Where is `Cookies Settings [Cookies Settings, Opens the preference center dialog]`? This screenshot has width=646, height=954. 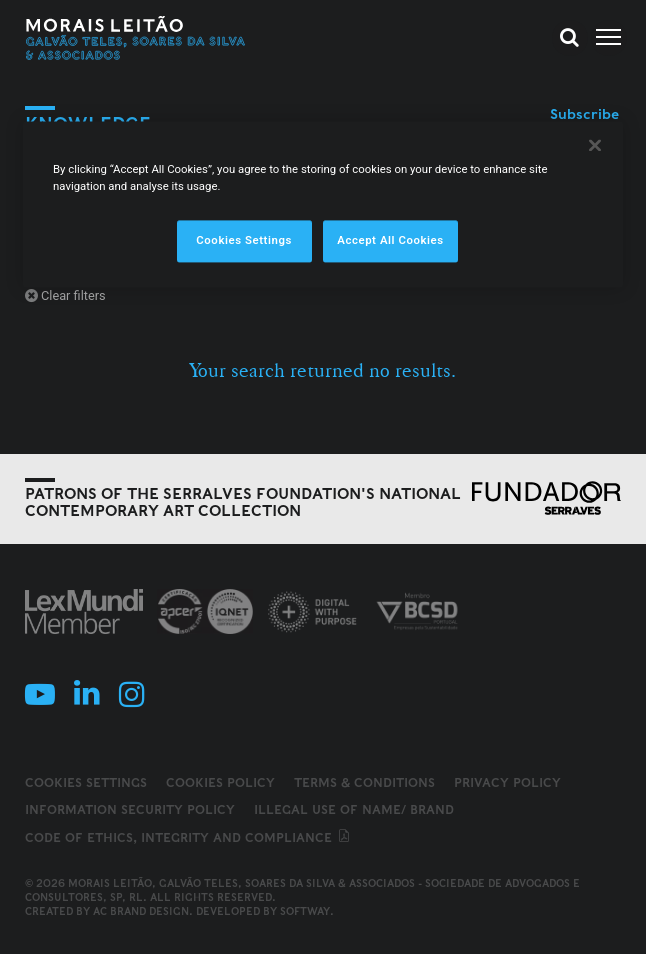
Cookies Settings [Cookies Settings, Opens the preference center dialog] is located at coordinates (244, 241).